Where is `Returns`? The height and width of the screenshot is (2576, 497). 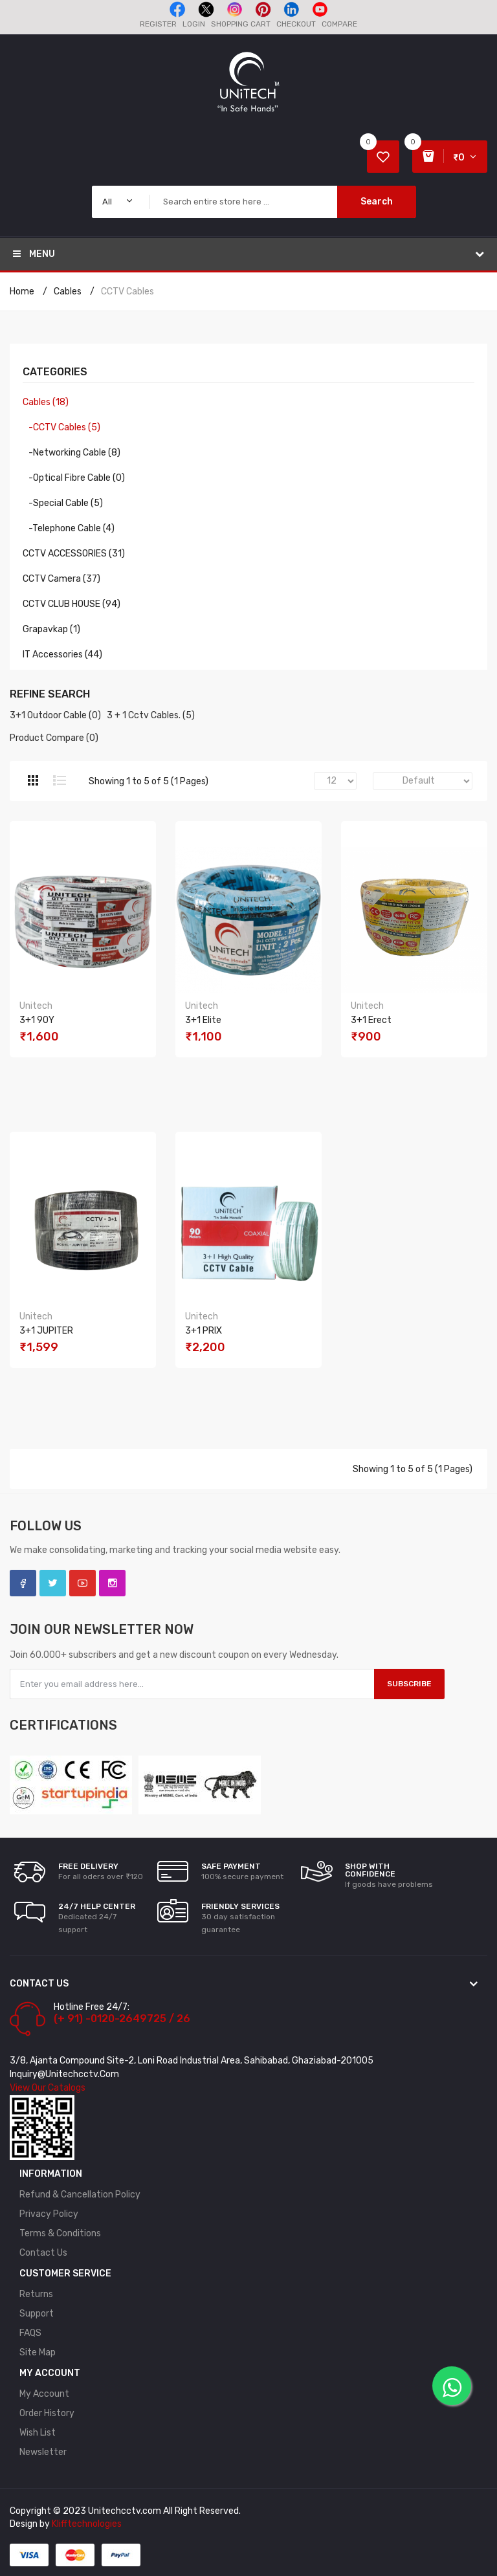 Returns is located at coordinates (36, 2294).